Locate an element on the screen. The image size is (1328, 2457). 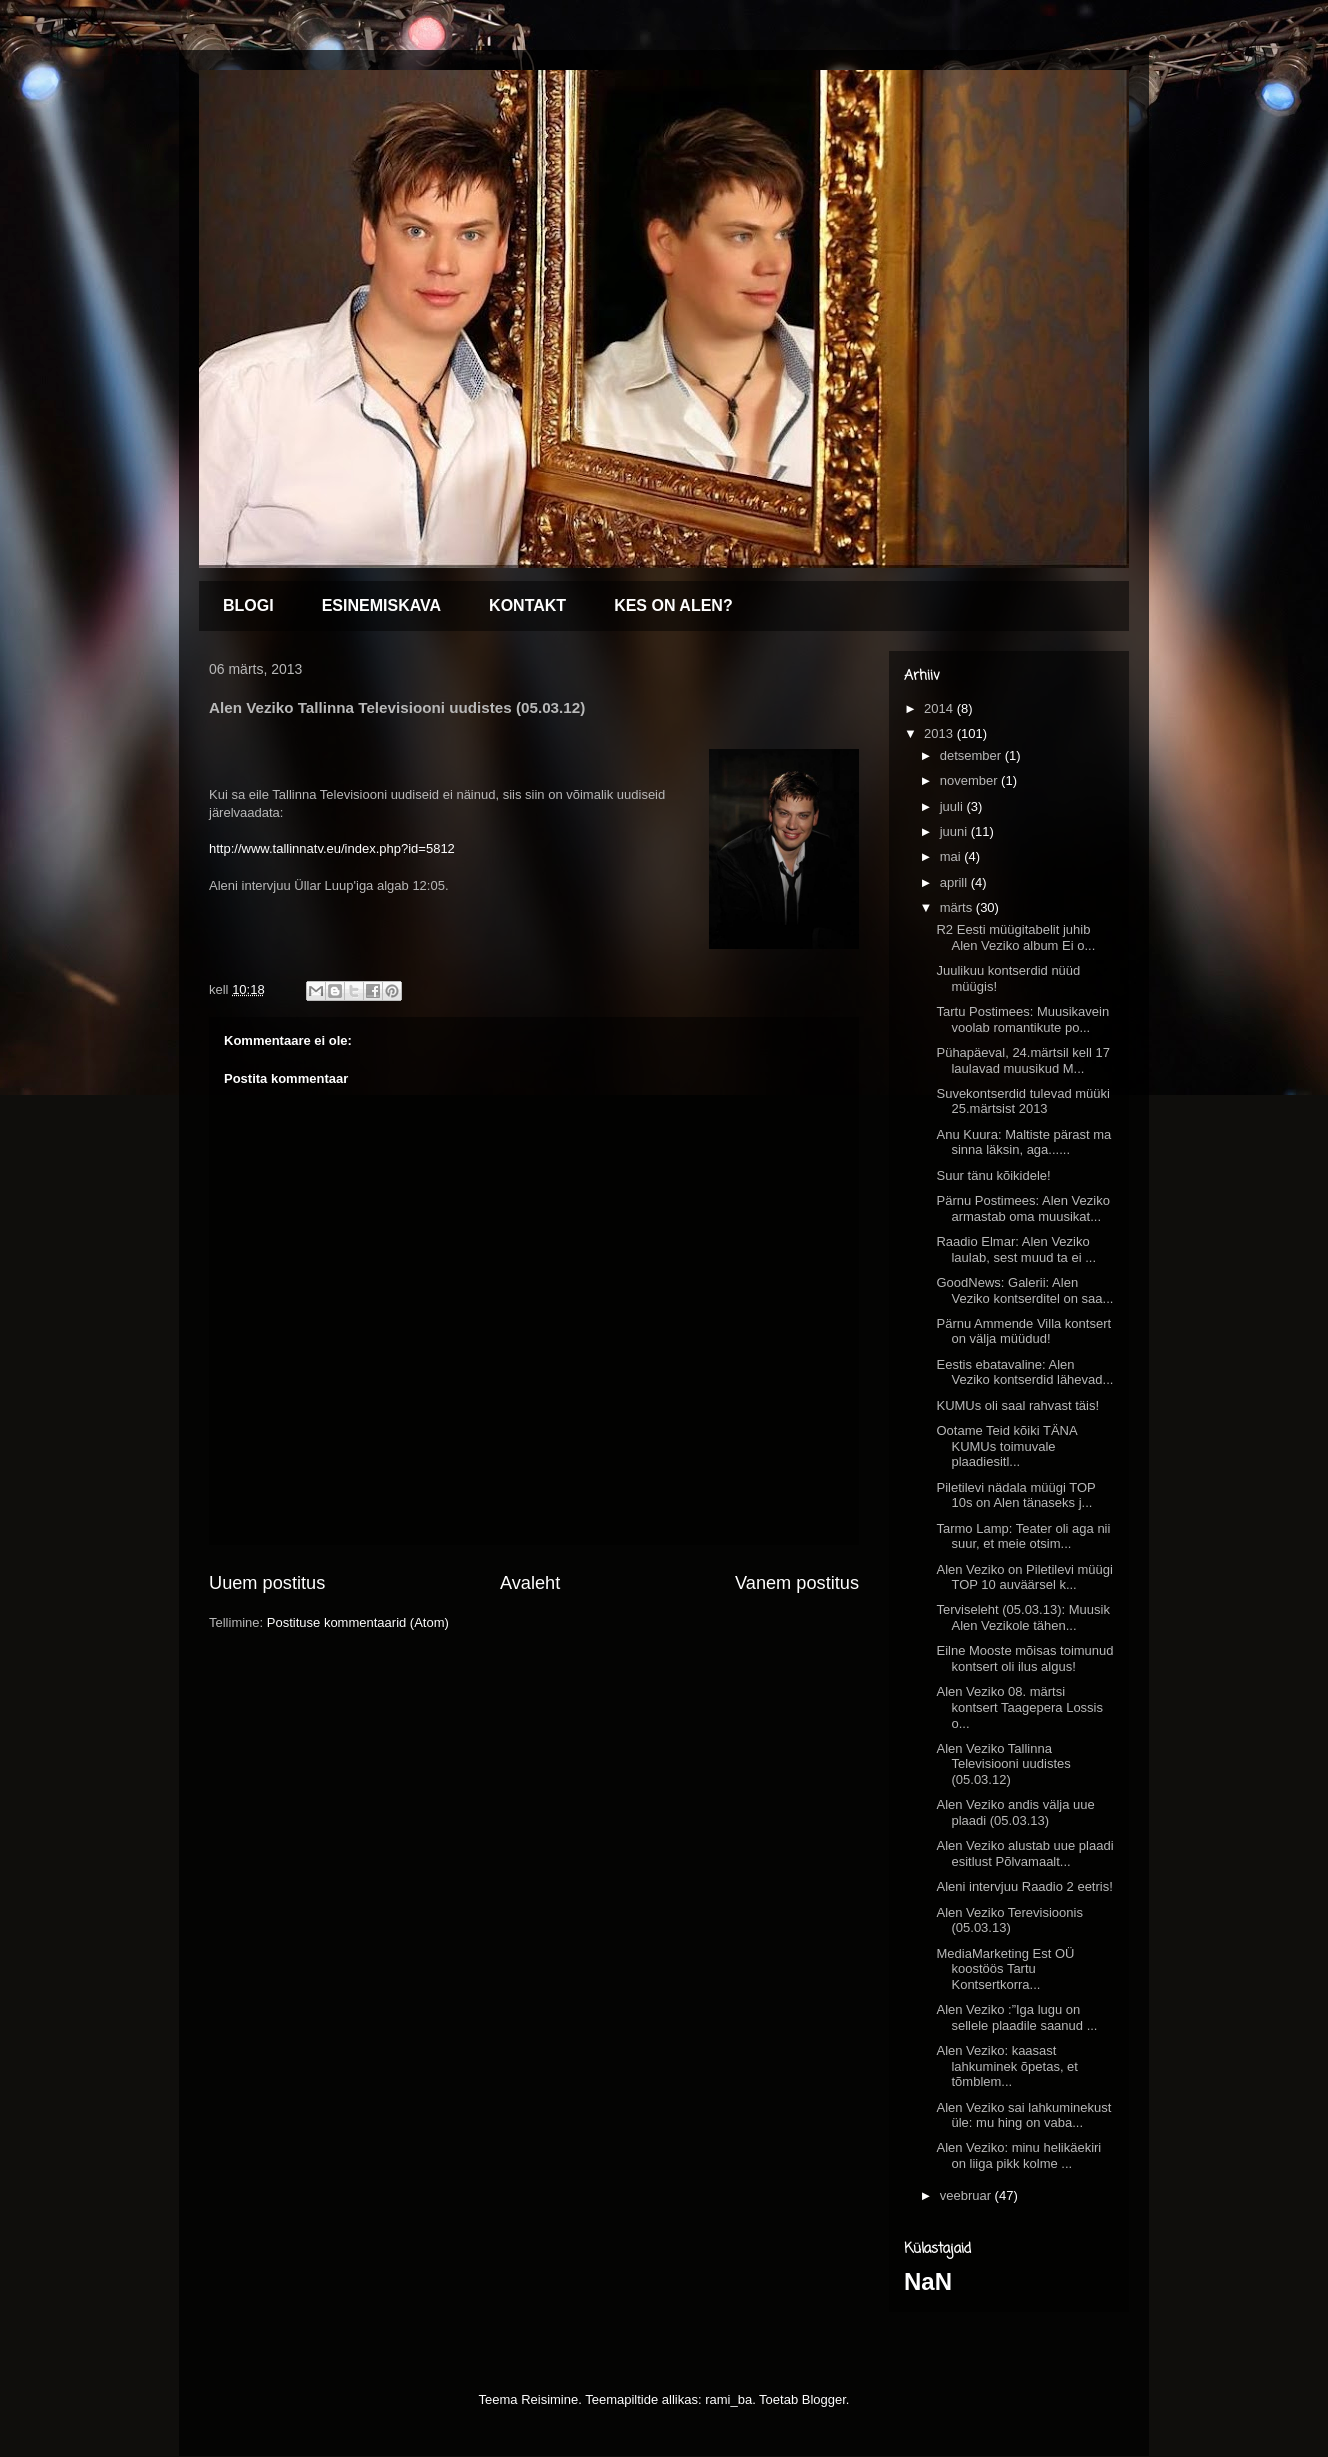
Terviseleht (05.03.13): Muusik Alen Vezikole tähen... is located at coordinates (1022, 1617).